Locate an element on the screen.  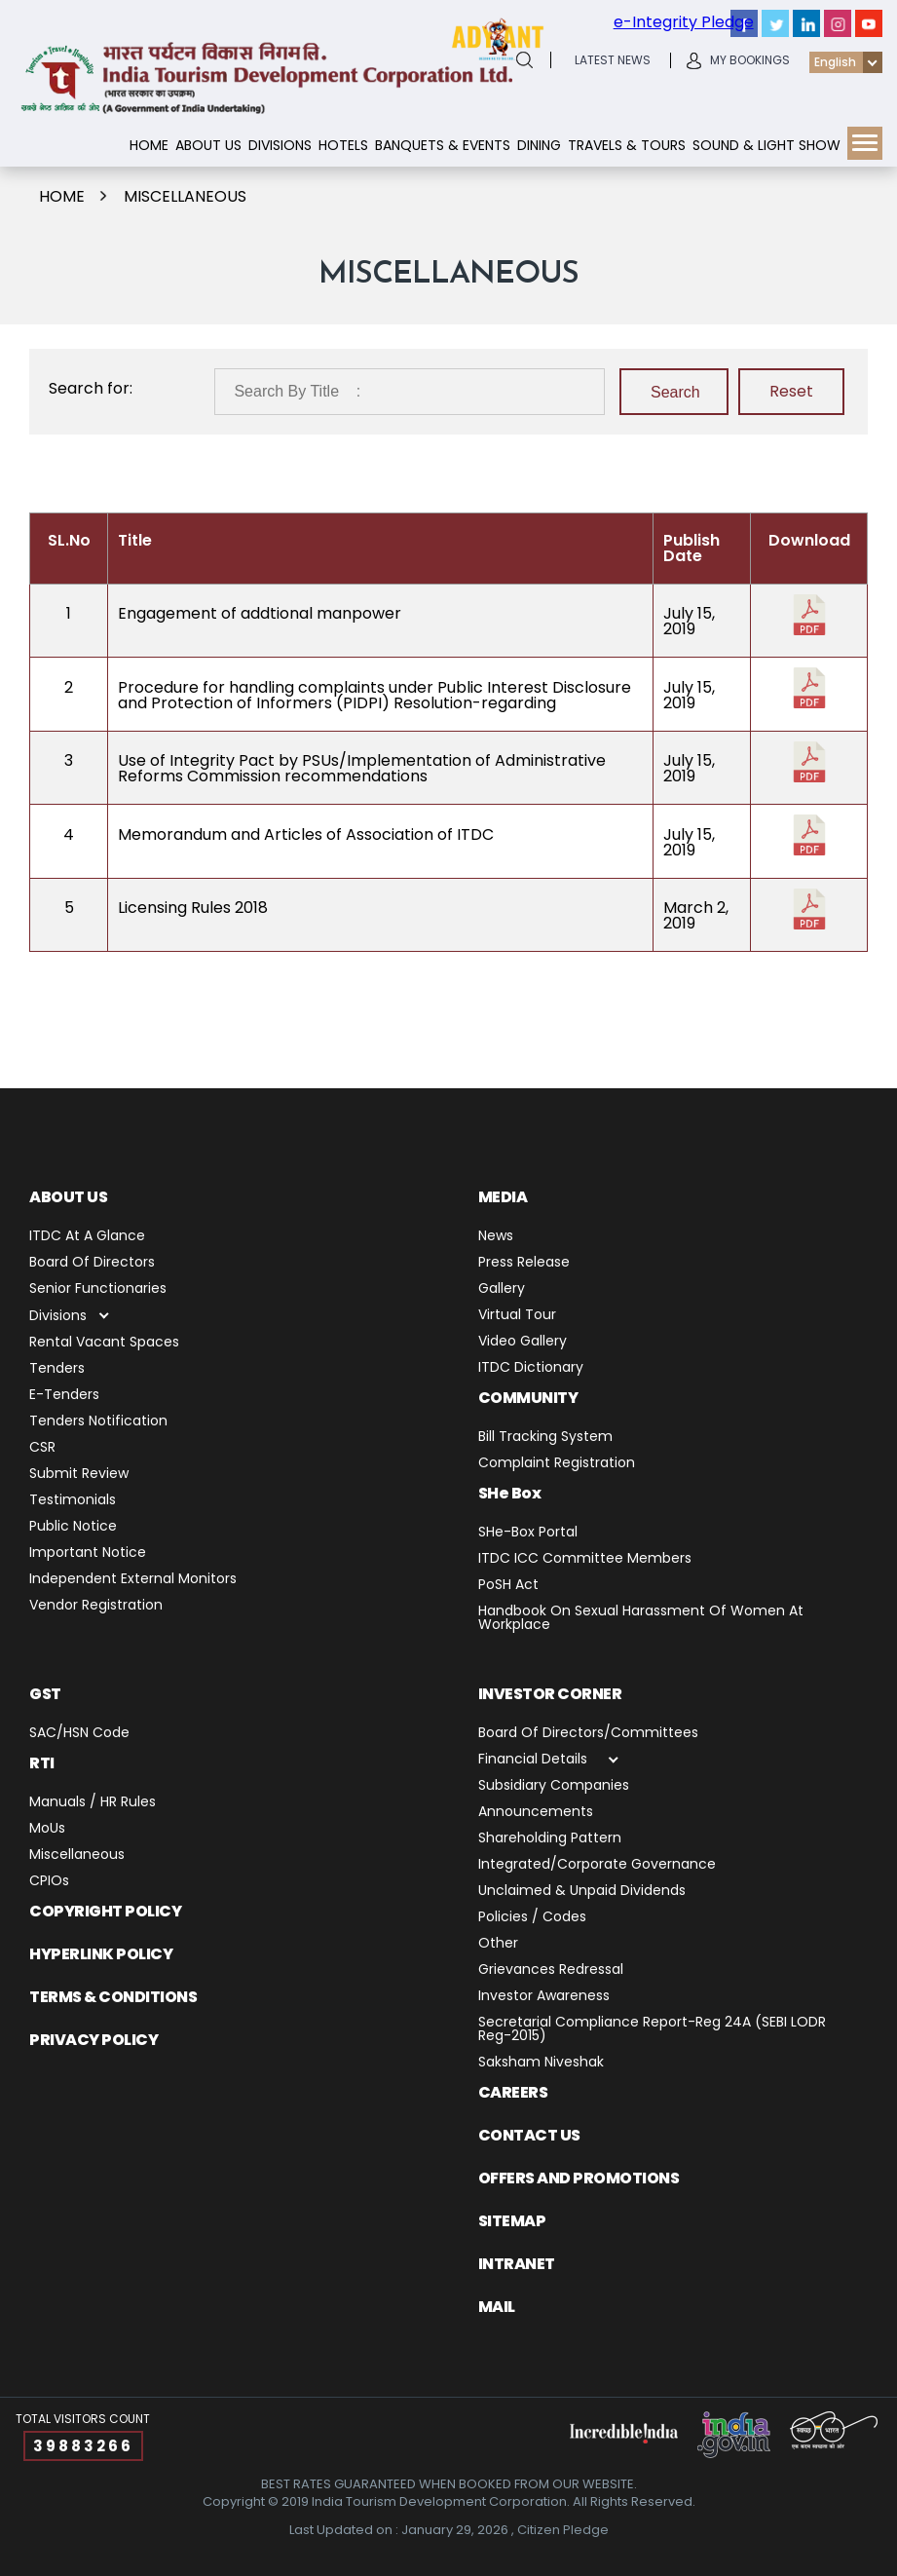
Careers is located at coordinates (513, 2092).